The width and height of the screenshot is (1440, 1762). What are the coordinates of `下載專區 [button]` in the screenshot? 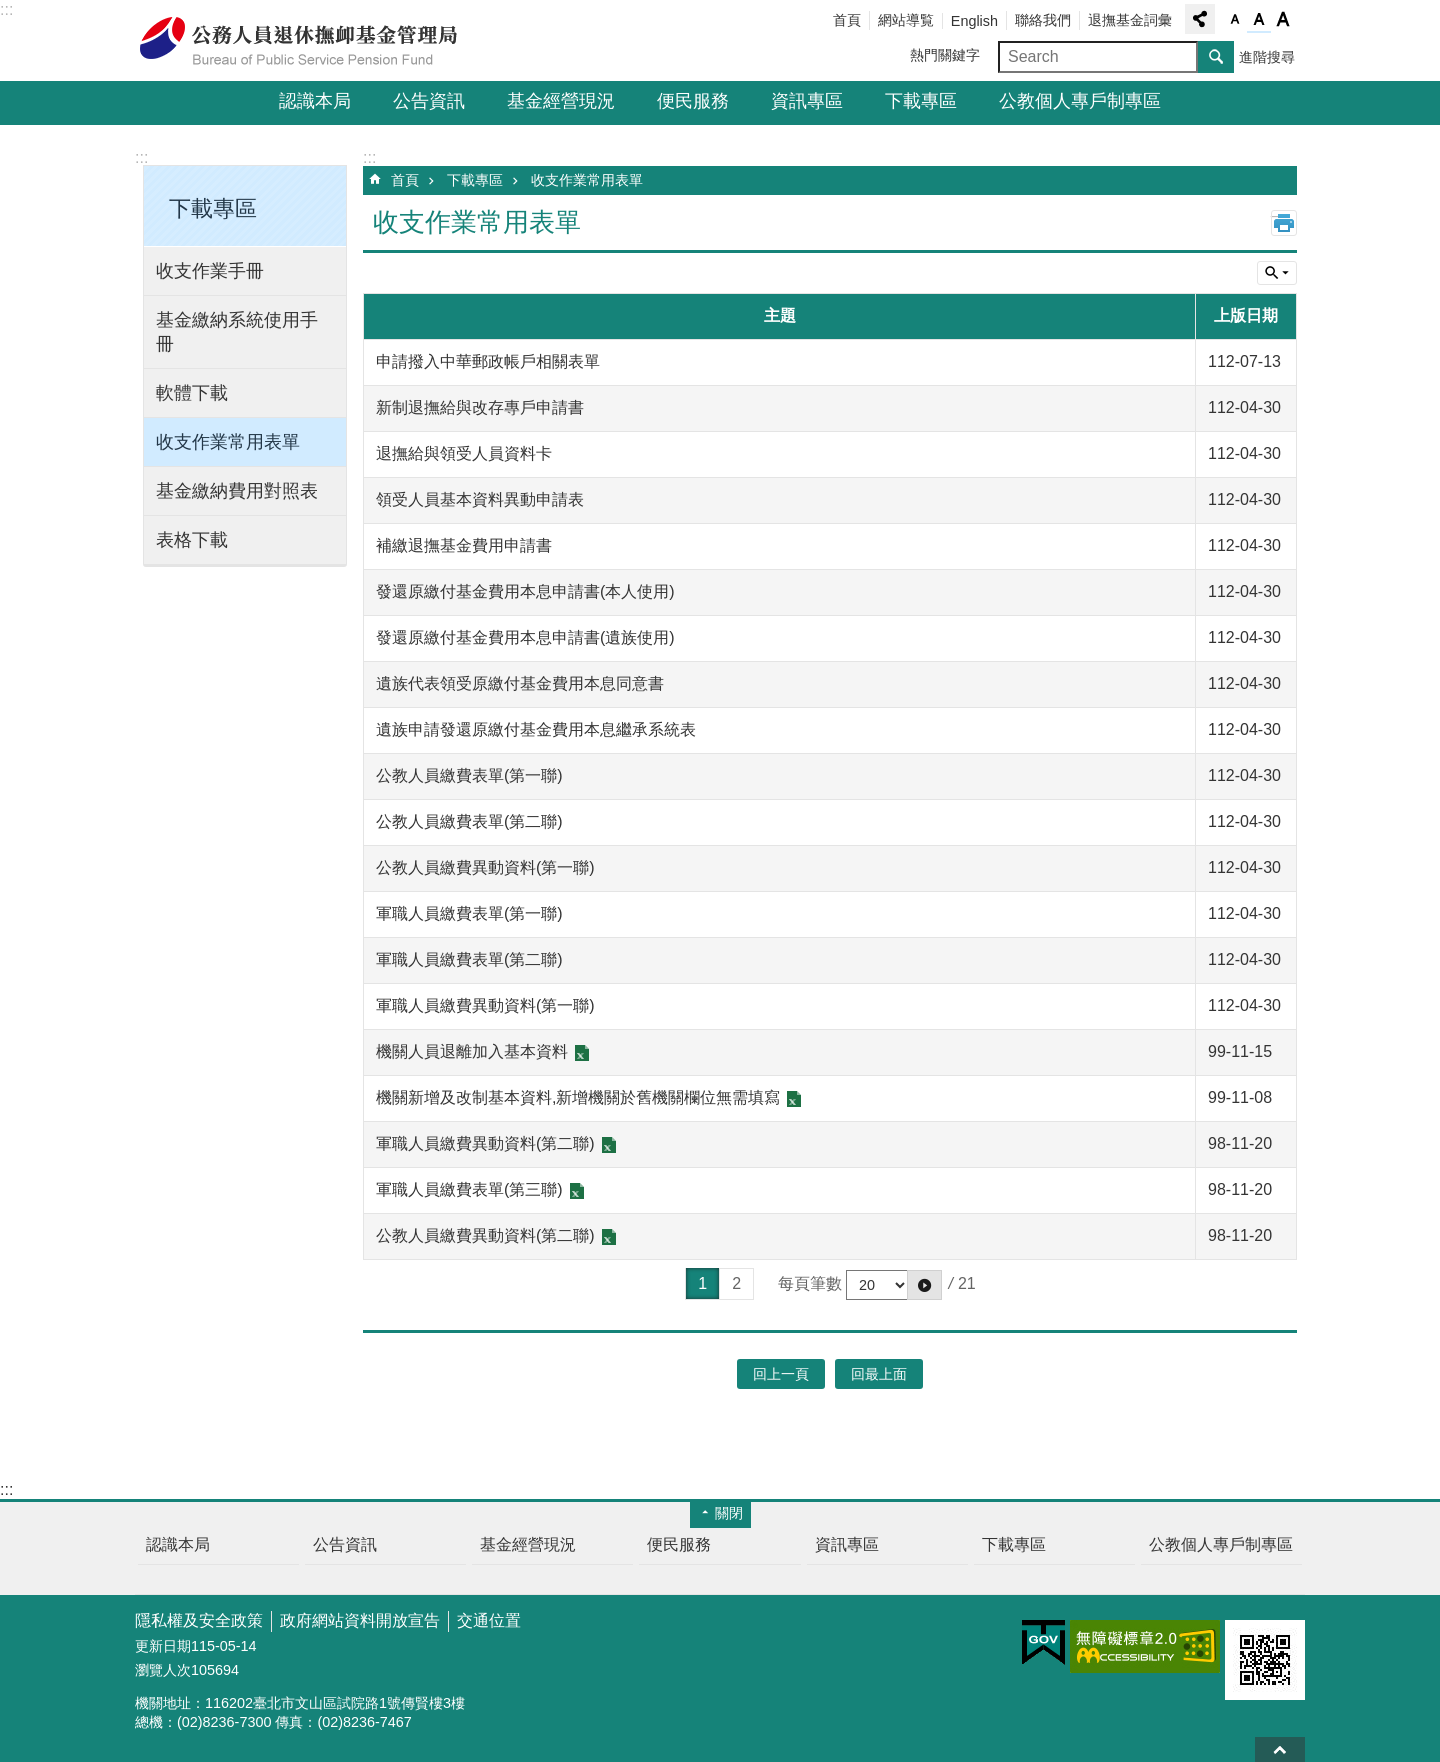 It's located at (213, 208).